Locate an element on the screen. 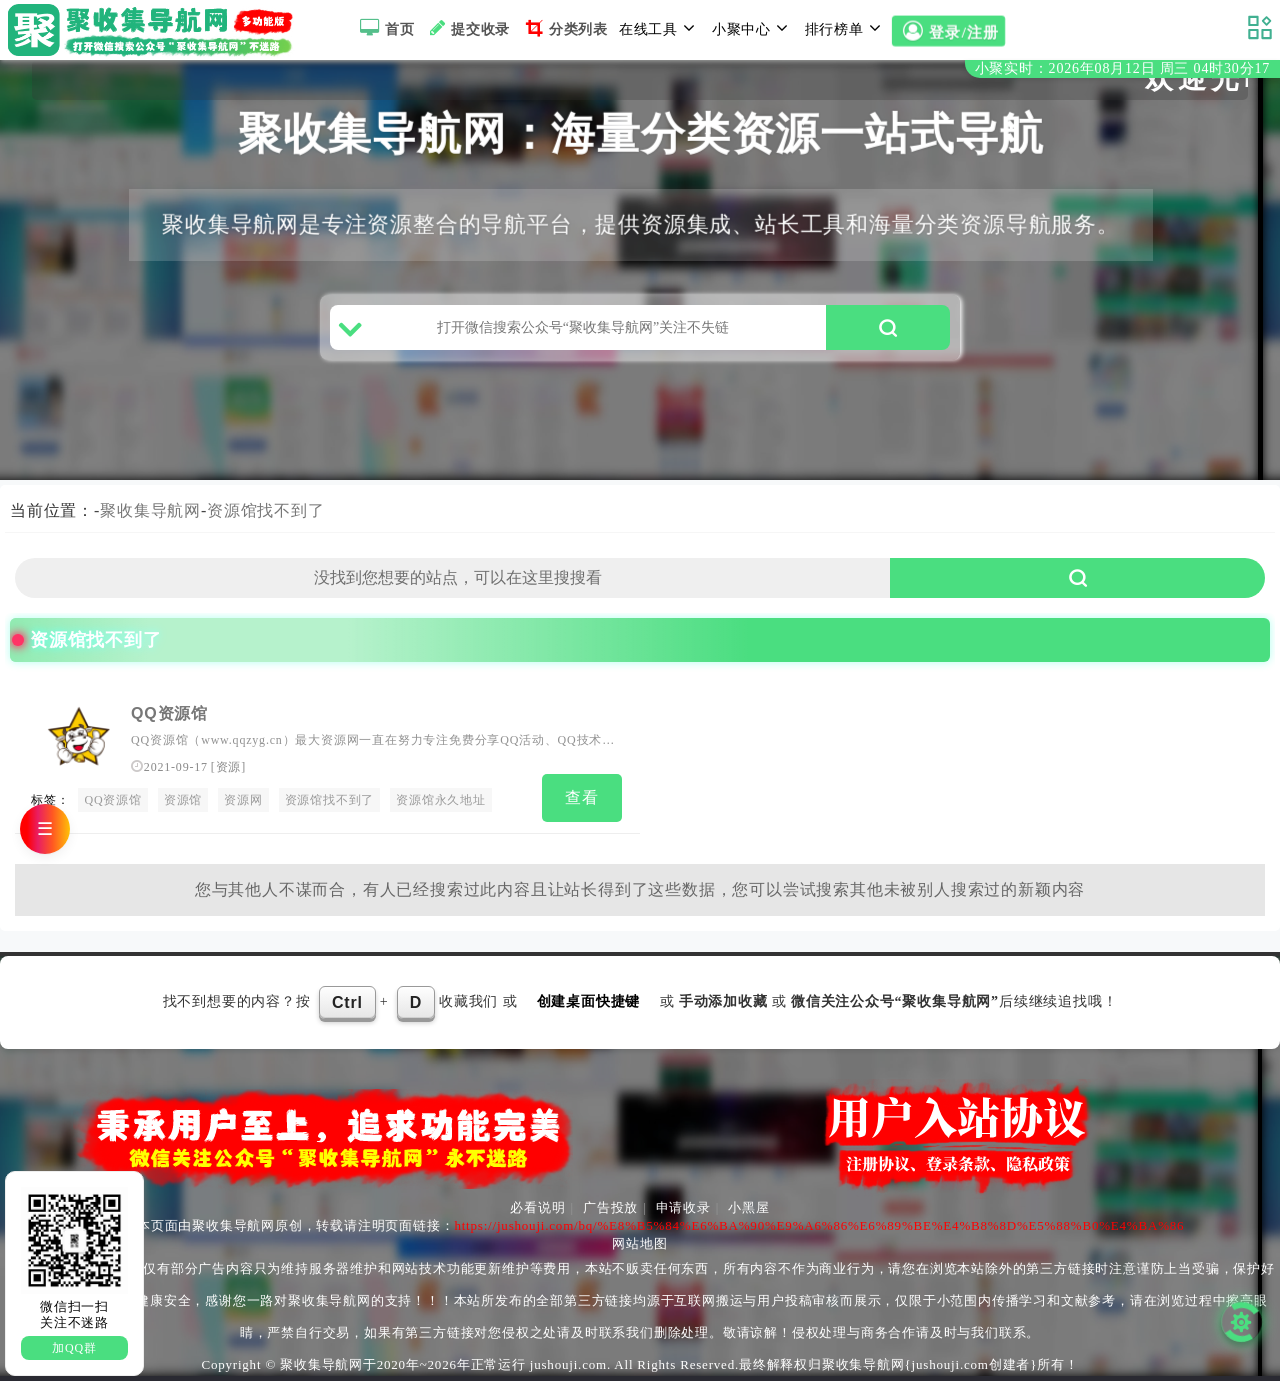  登录/注册 is located at coordinates (948, 32).